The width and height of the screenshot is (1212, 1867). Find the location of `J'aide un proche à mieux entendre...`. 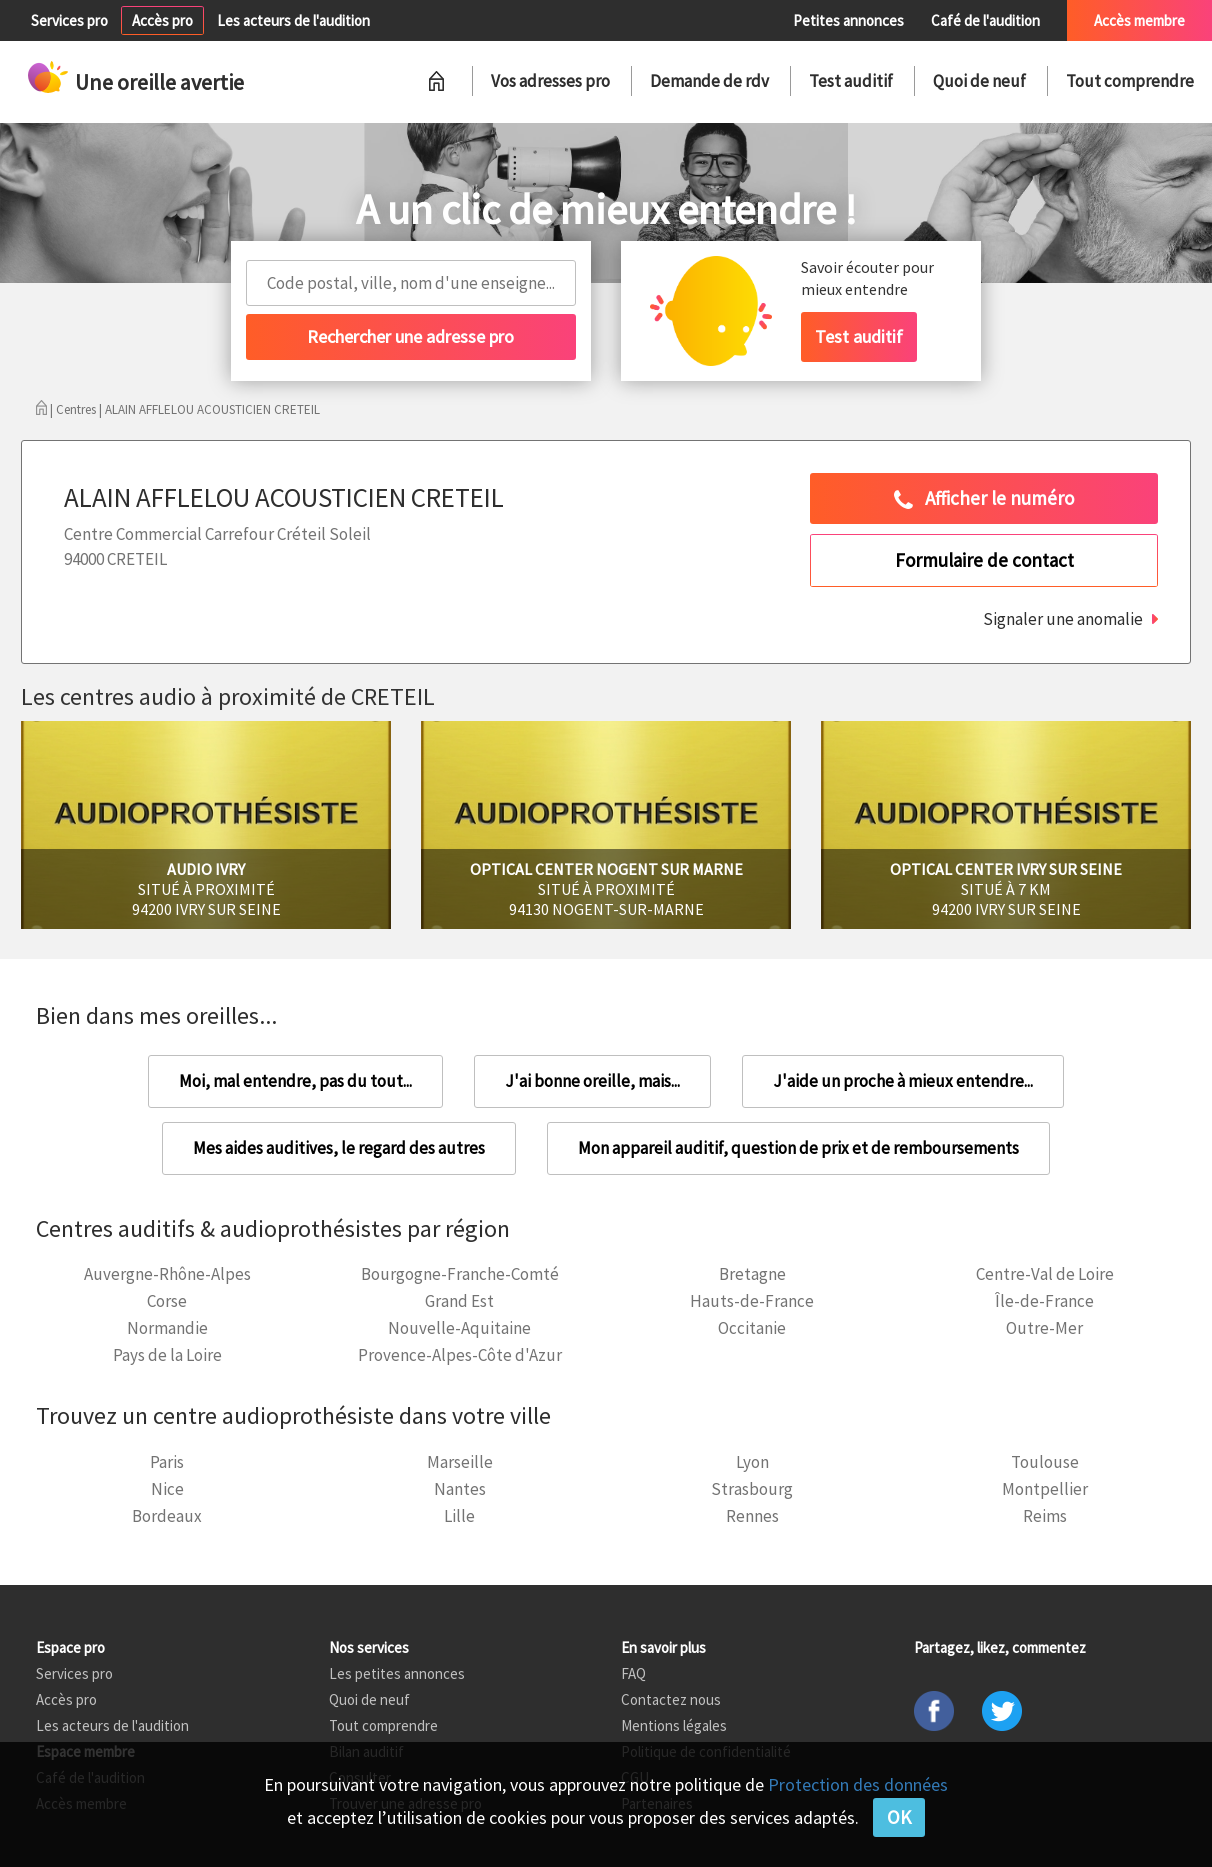

J'aide un proche à mieux entendre... is located at coordinates (903, 1081).